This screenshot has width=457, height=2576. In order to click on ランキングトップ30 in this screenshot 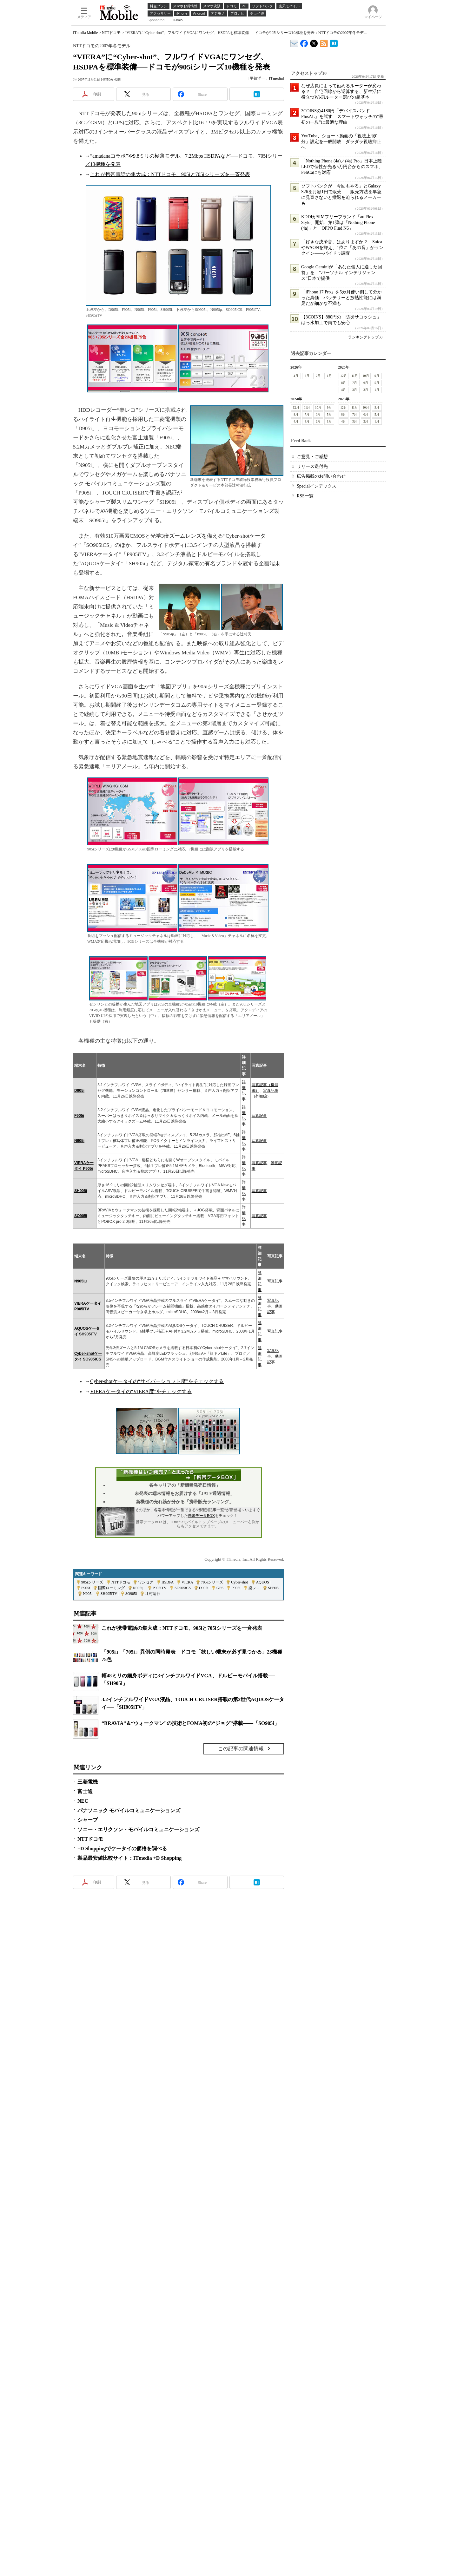, I will do `click(365, 337)`.